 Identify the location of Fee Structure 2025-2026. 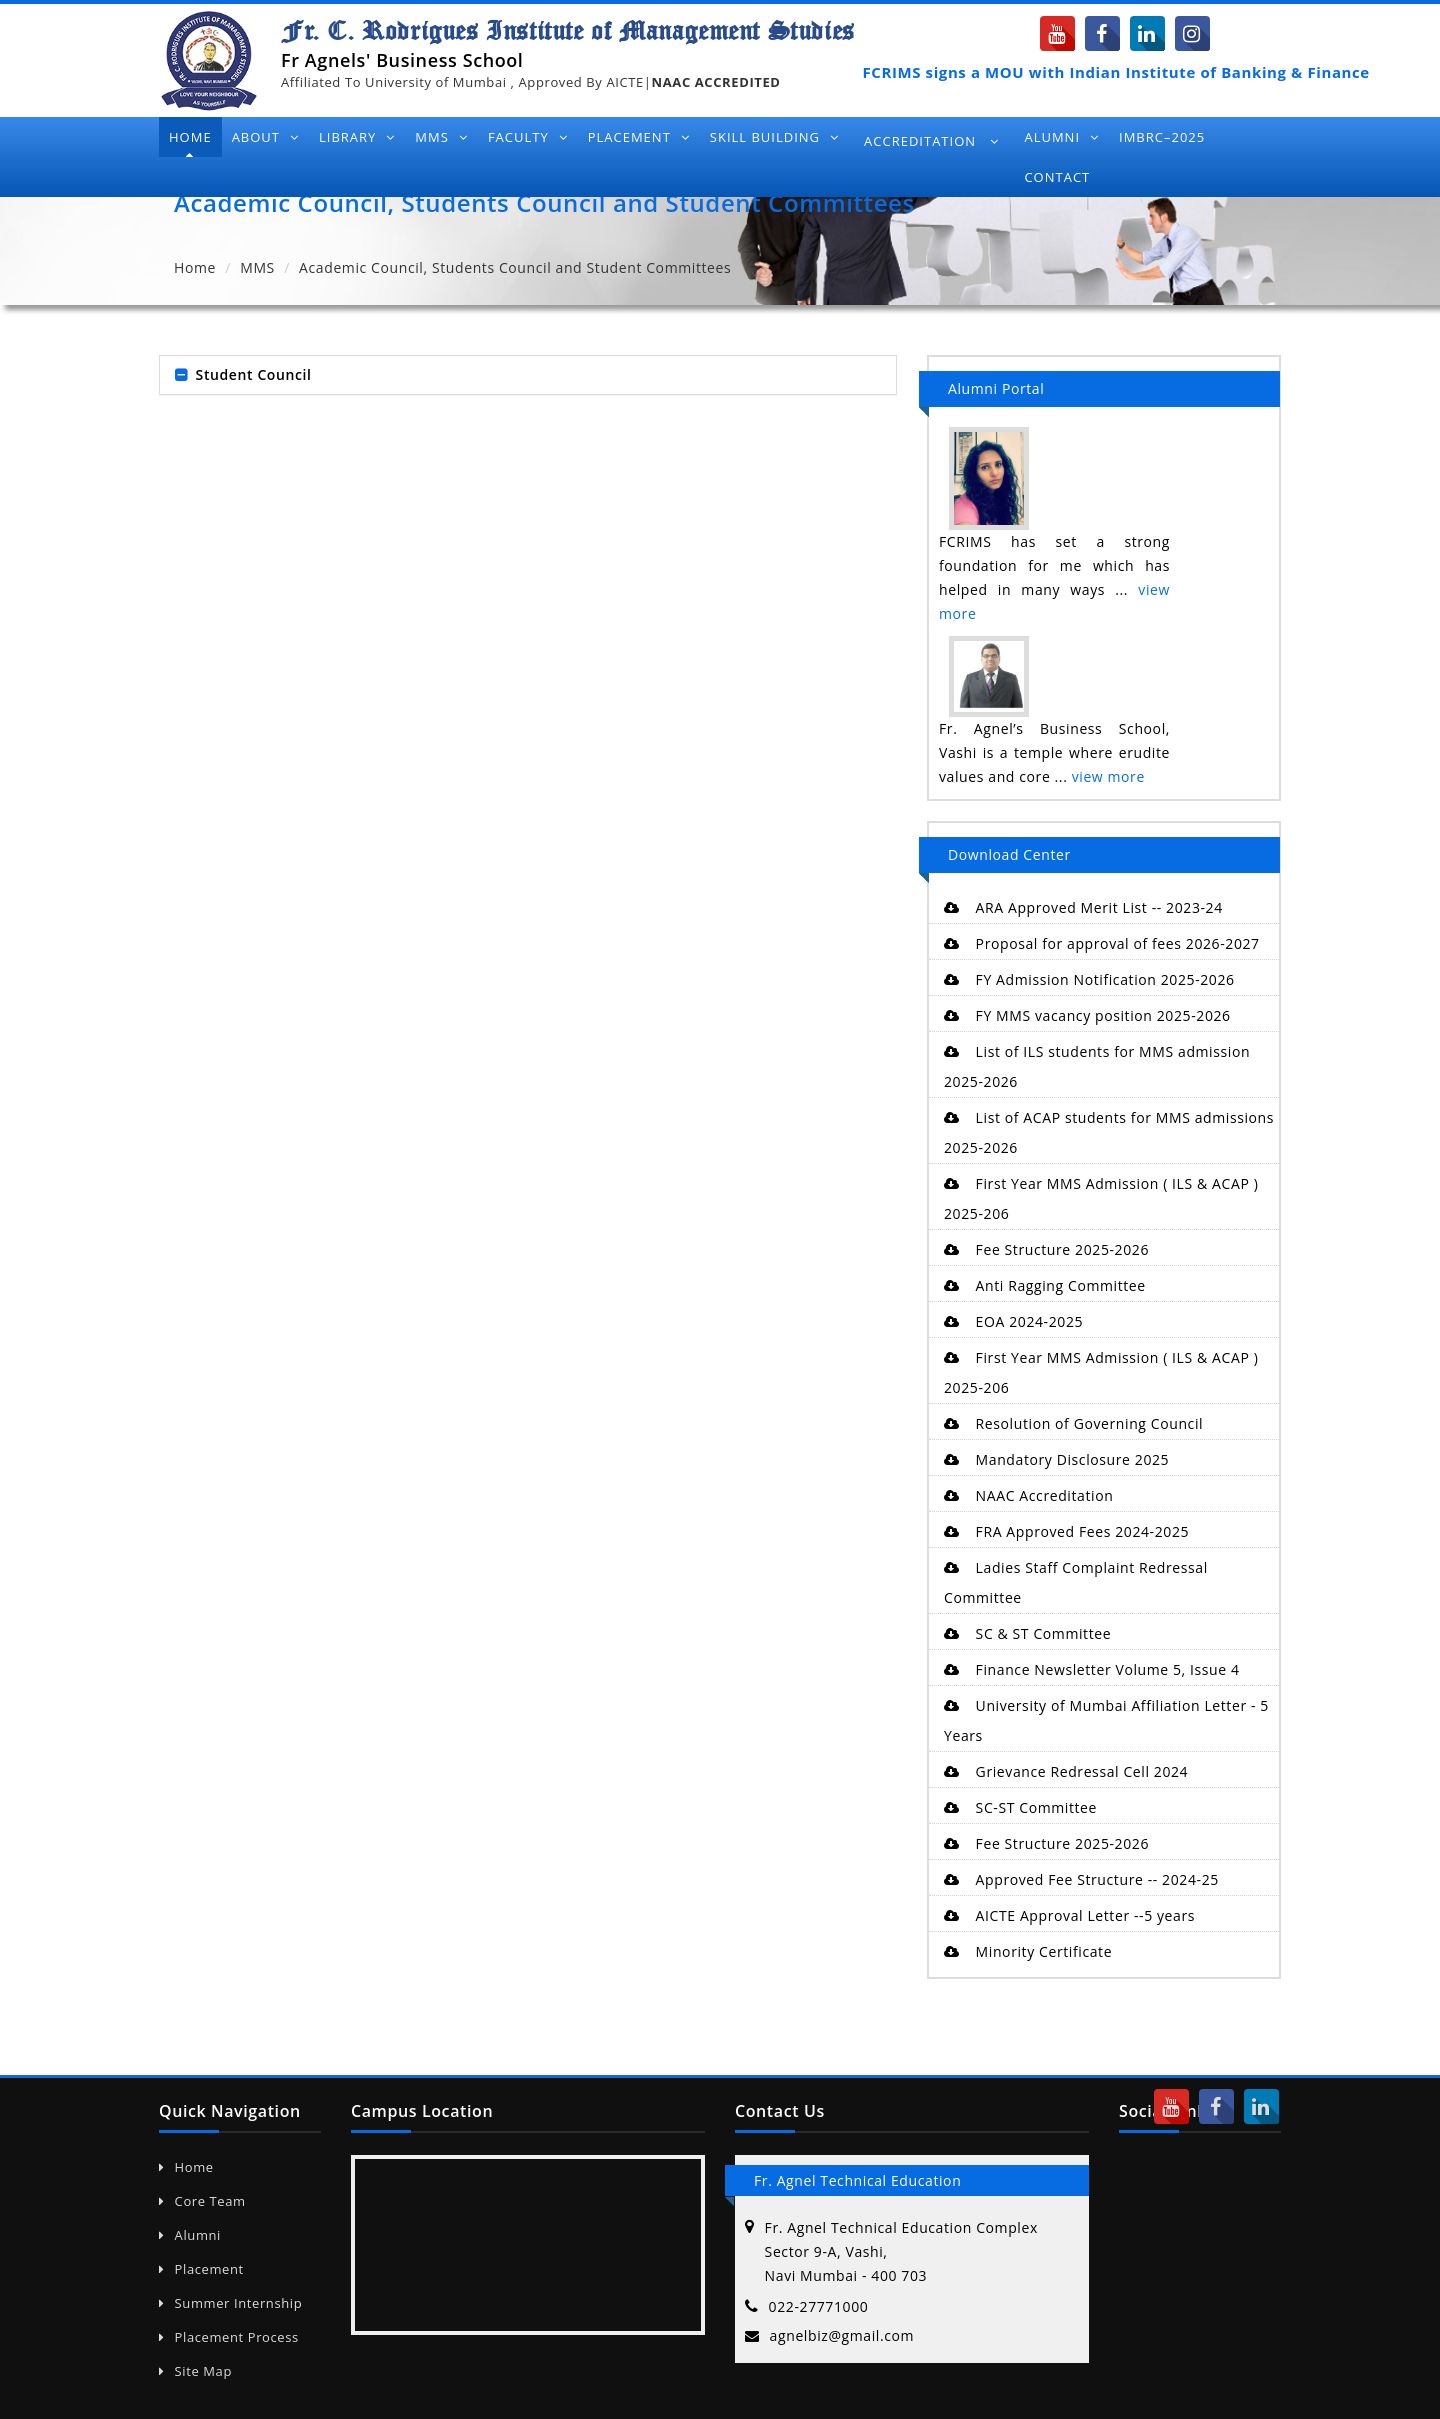
(1046, 1249).